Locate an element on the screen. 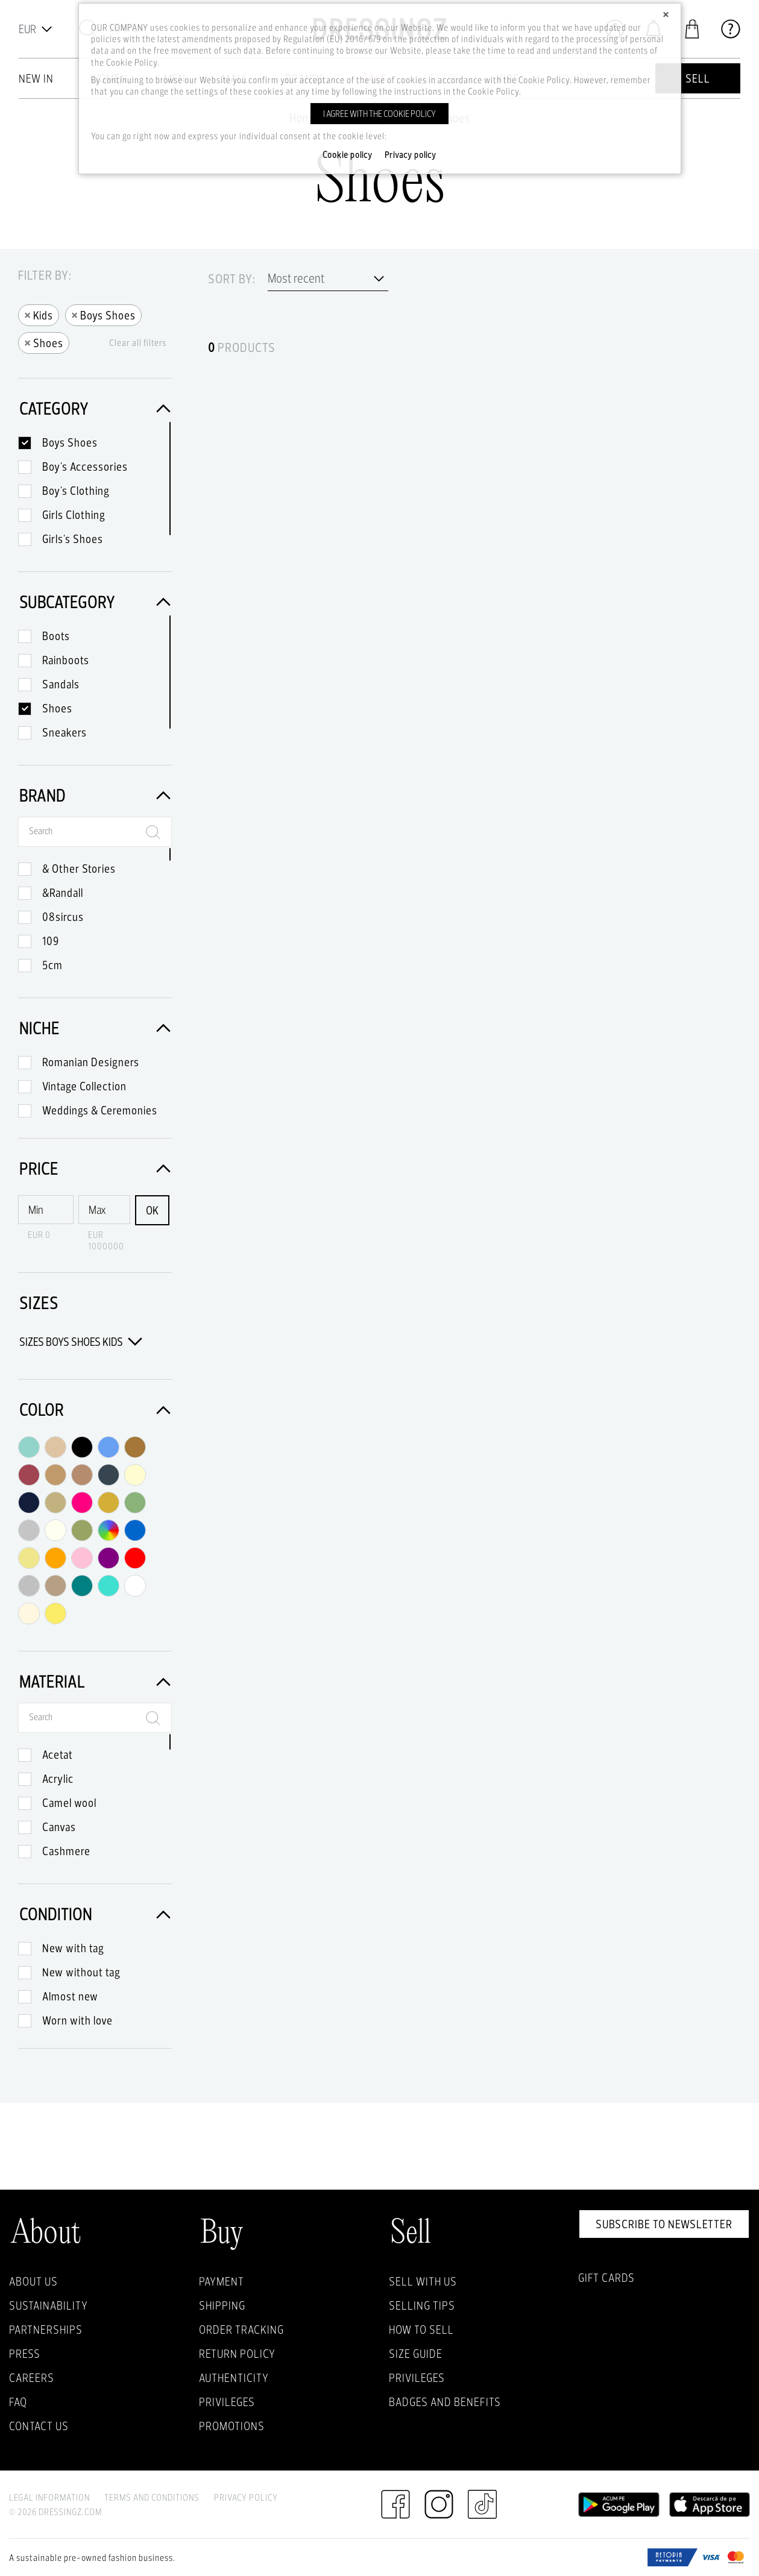 This screenshot has width=759, height=2576. Boots is located at coordinates (56, 636).